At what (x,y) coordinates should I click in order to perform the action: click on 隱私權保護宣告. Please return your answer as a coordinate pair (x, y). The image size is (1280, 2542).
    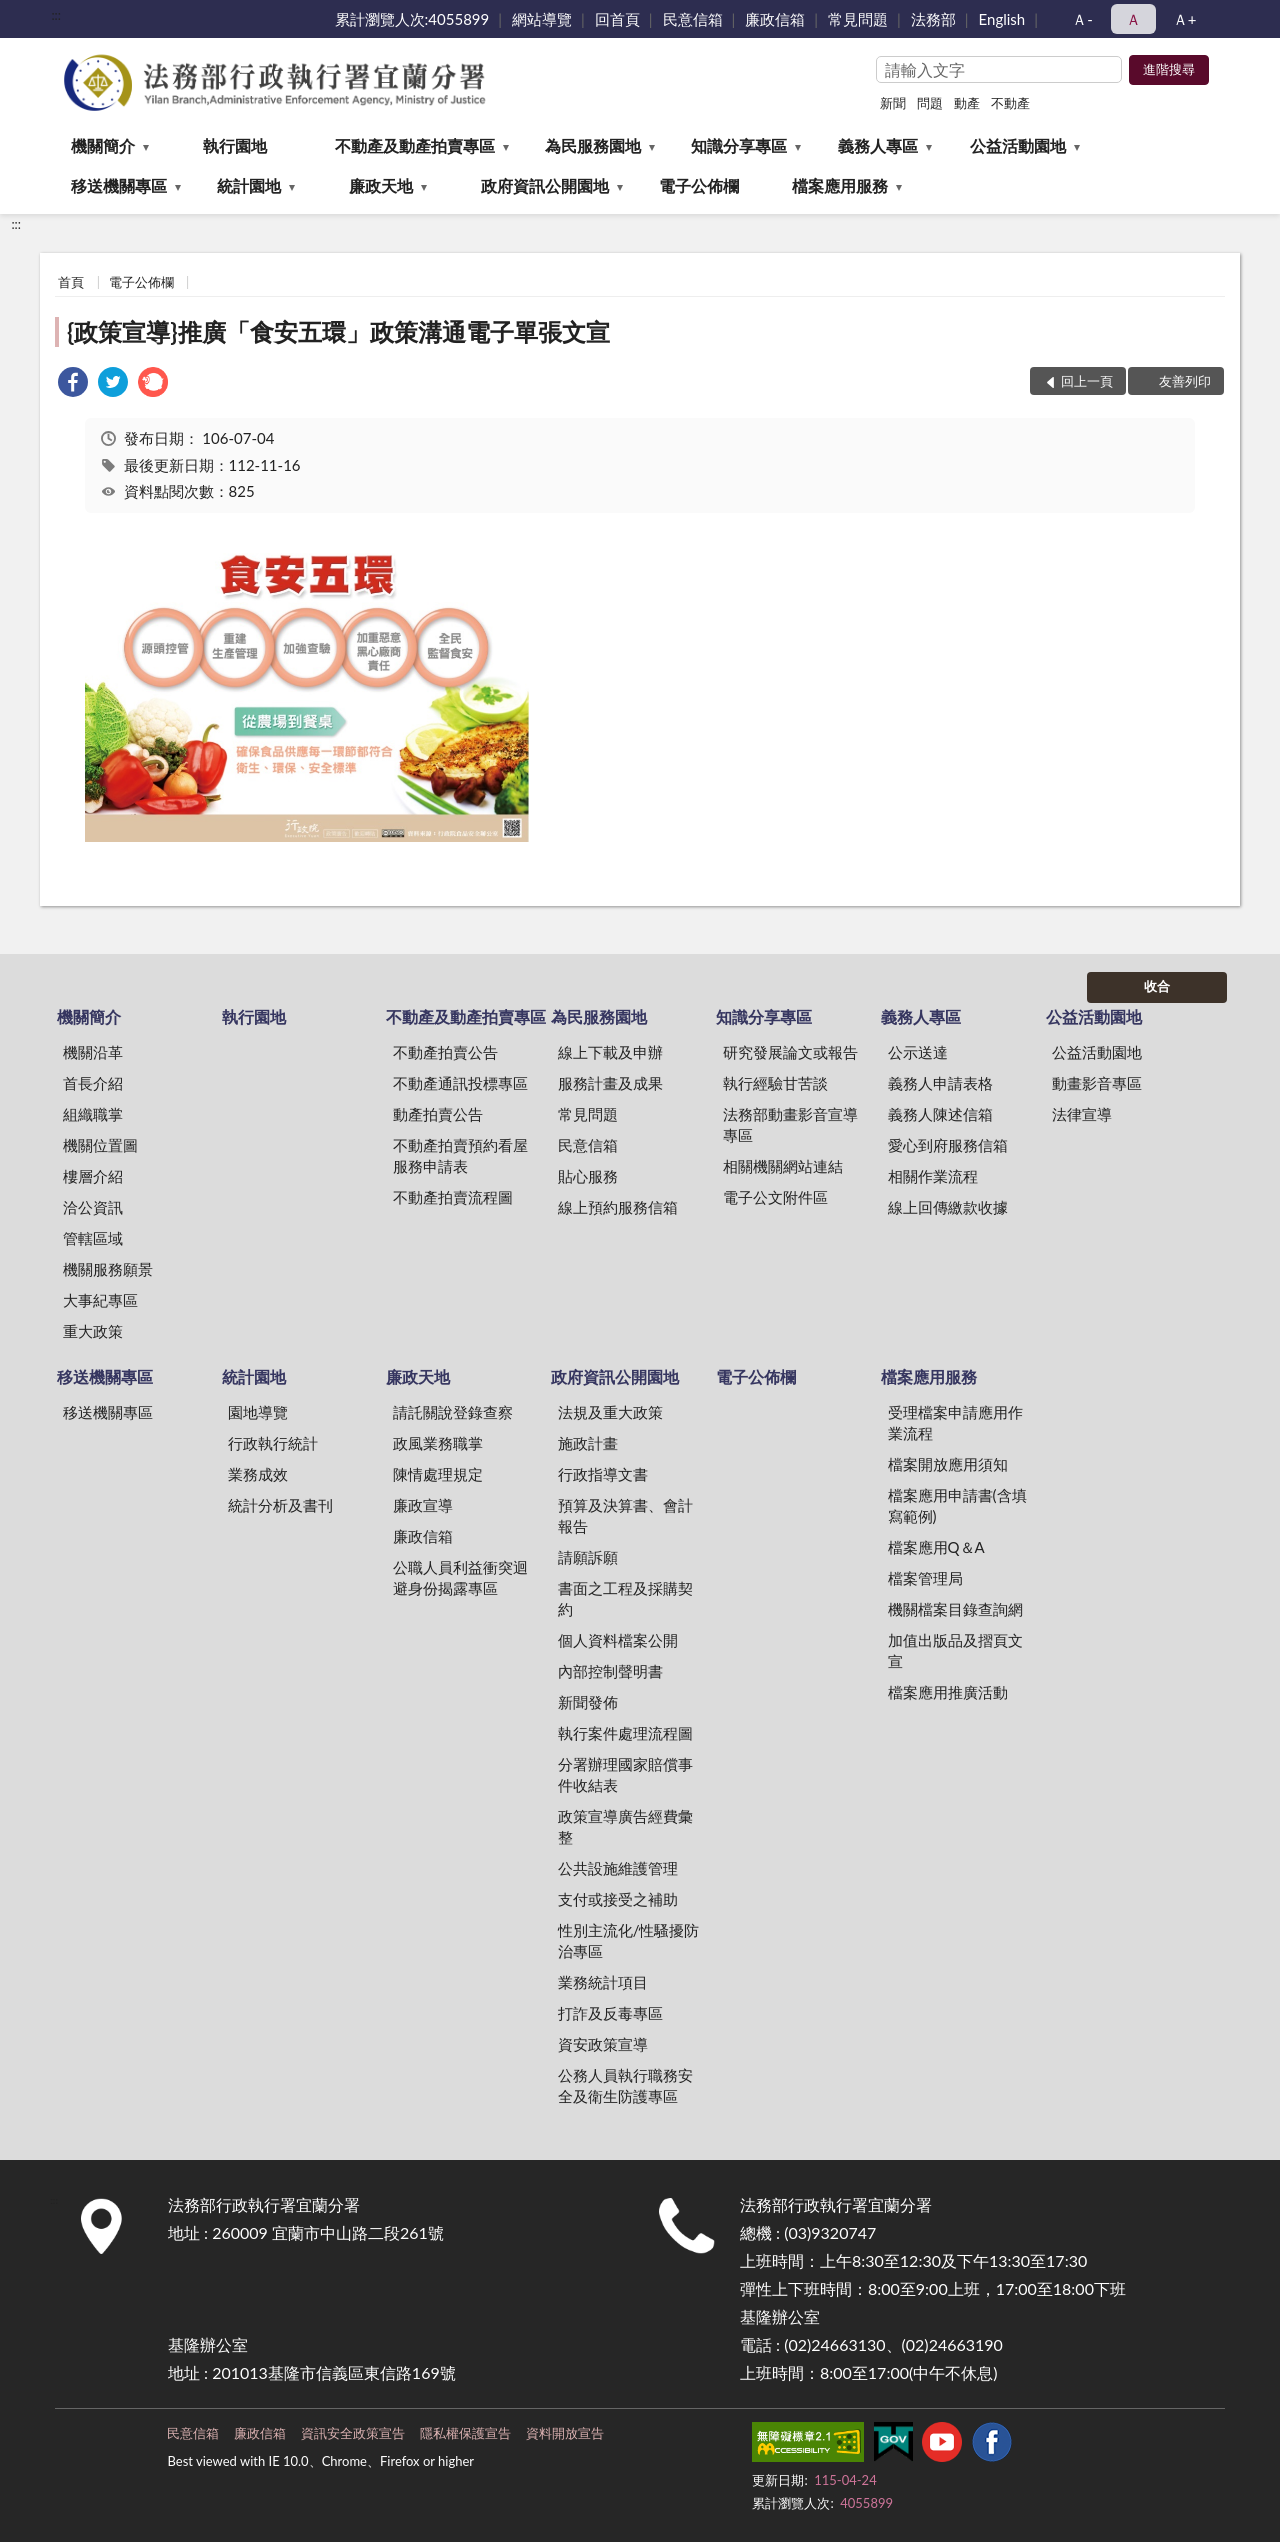
    Looking at the image, I should click on (465, 2433).